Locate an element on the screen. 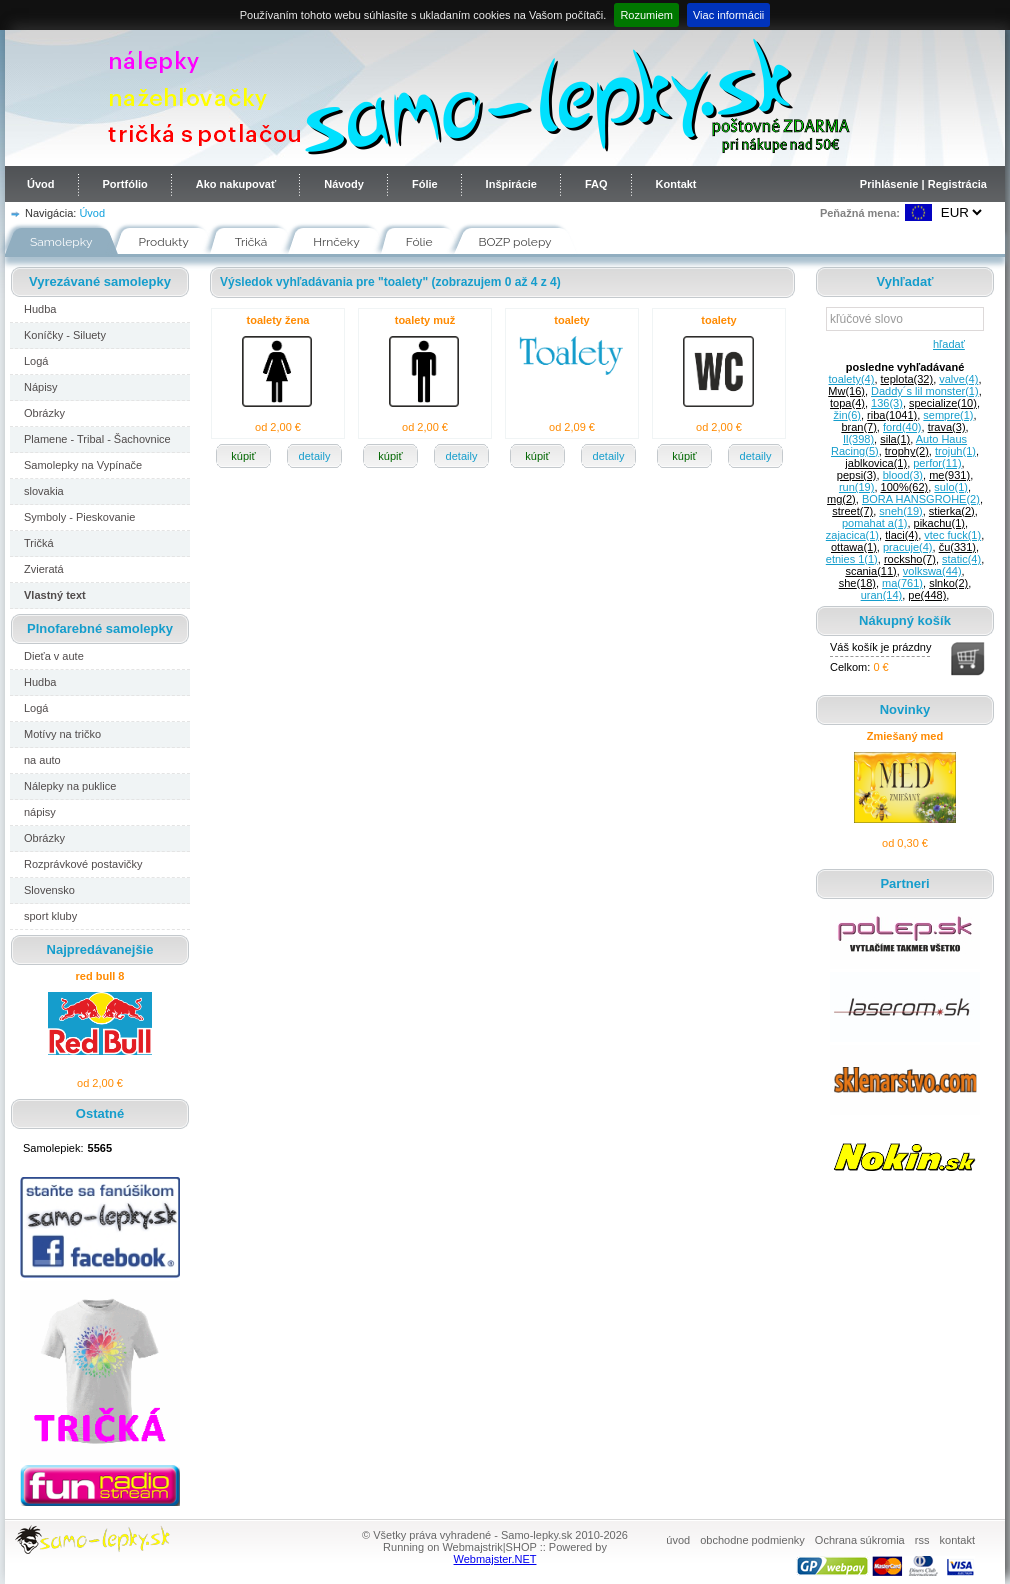 Image resolution: width=1010 pixels, height=1584 pixels. Rozprávkové postavičky is located at coordinates (83, 864).